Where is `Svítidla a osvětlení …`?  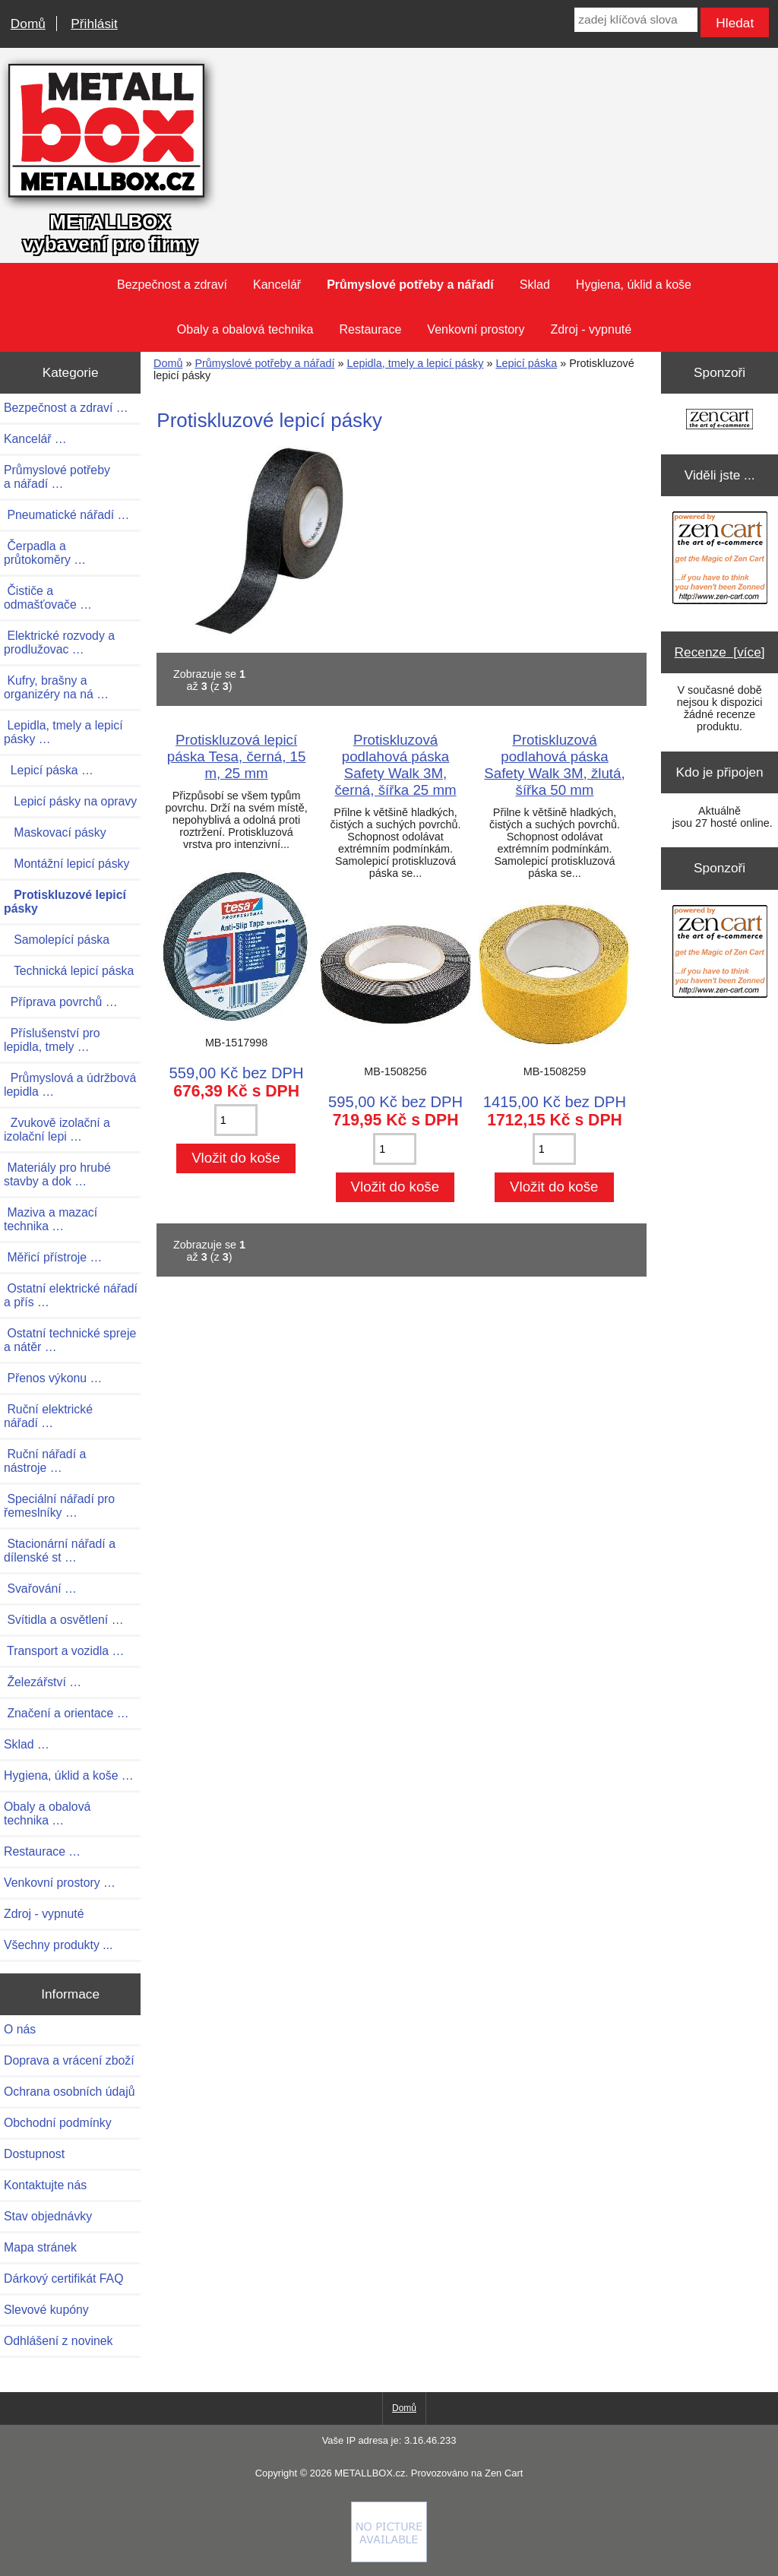 Svítidla a osvětlení … is located at coordinates (63, 1619).